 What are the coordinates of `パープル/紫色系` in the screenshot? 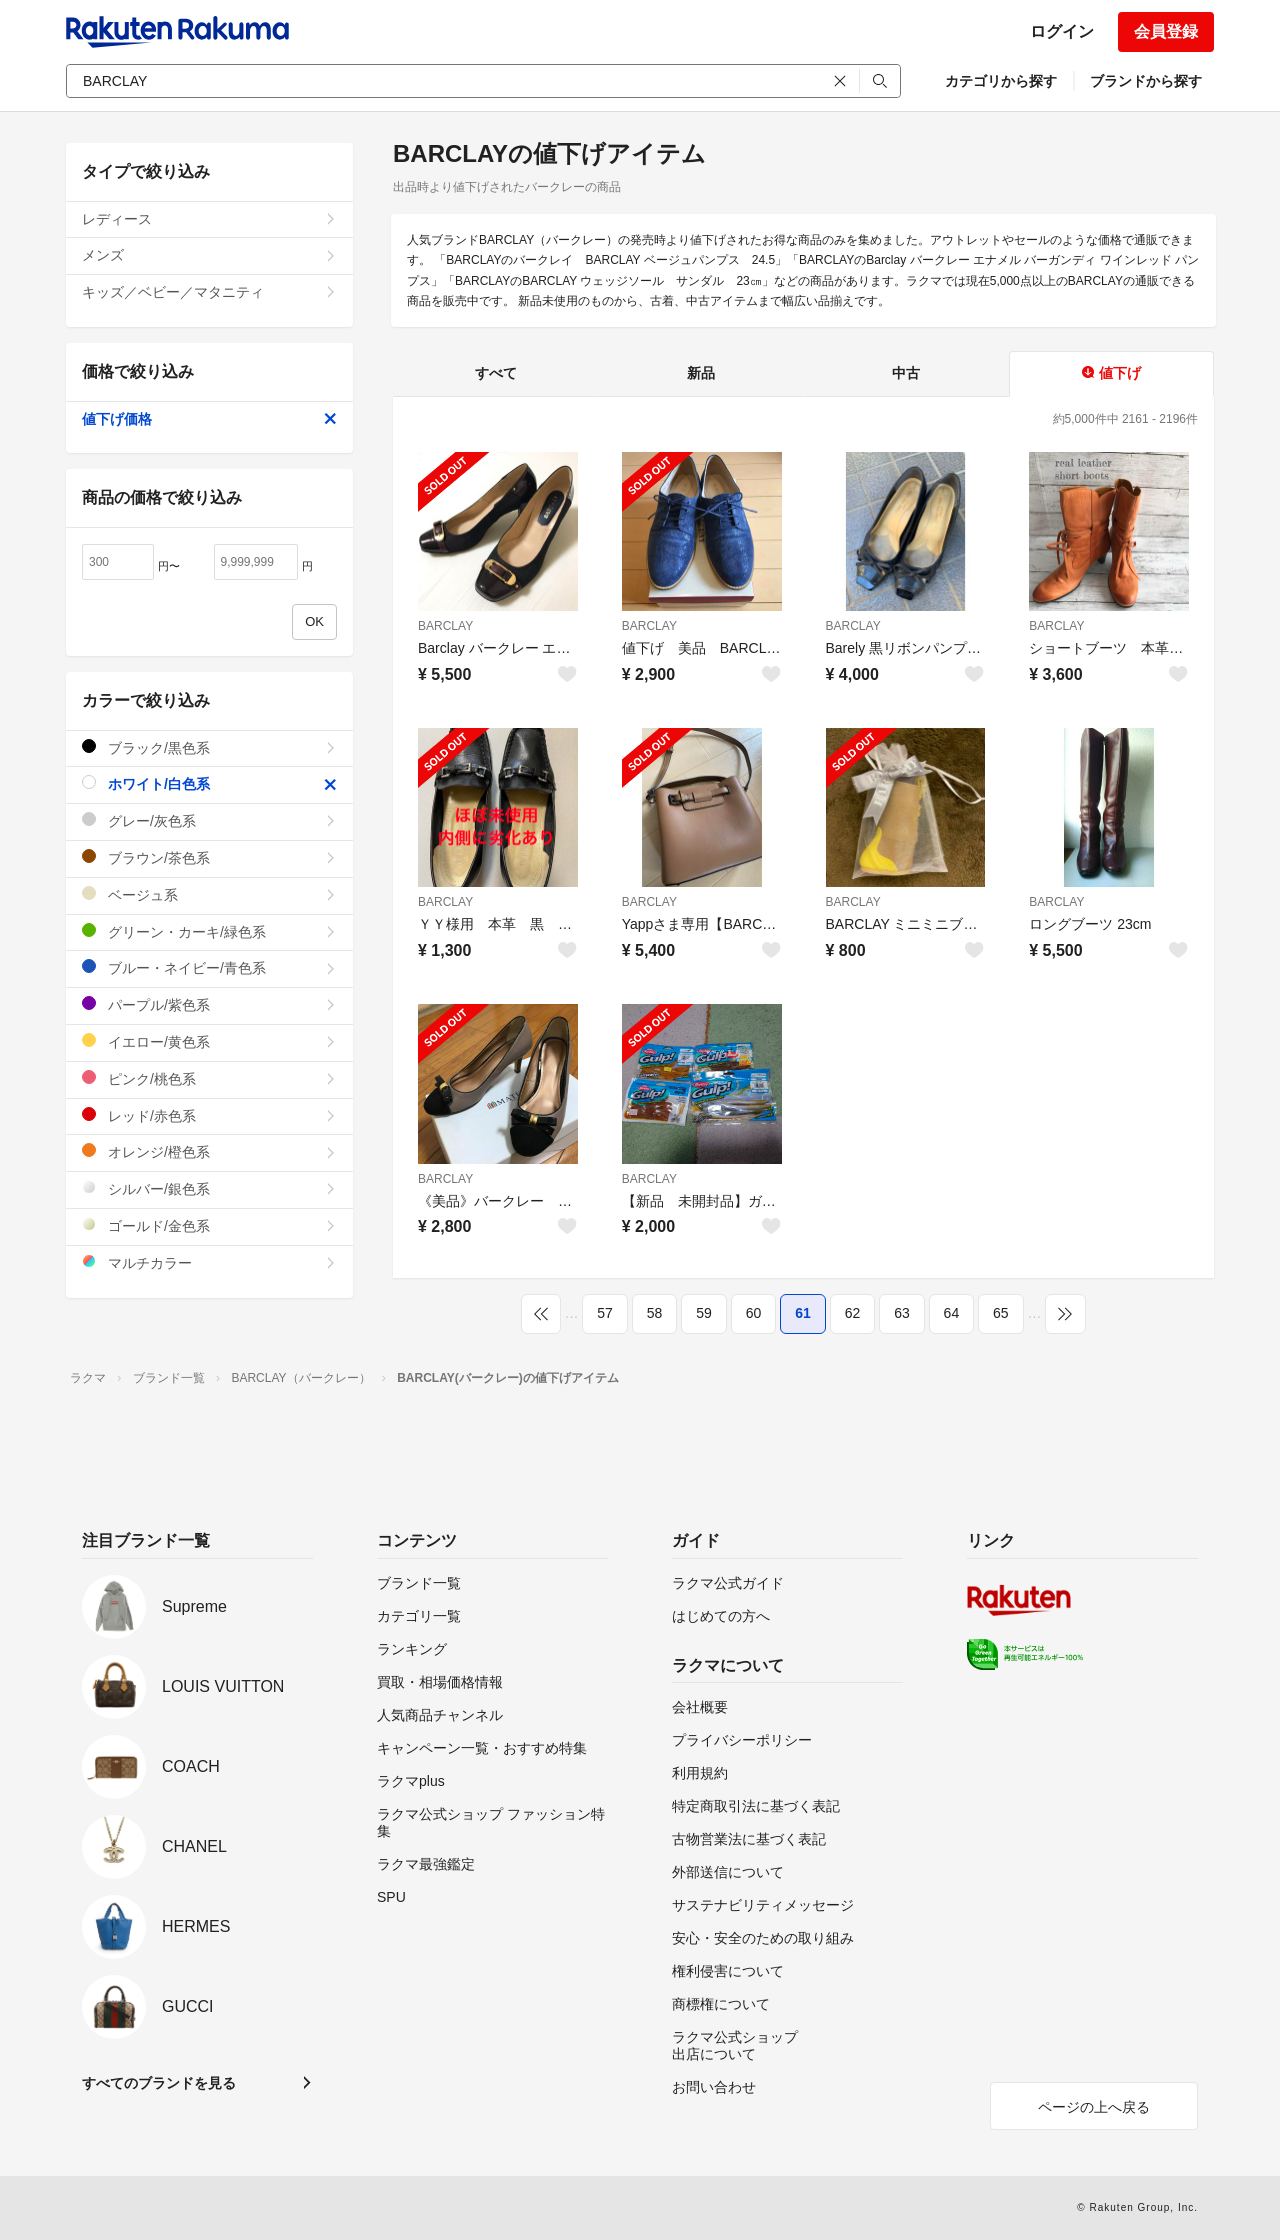 It's located at (209, 1004).